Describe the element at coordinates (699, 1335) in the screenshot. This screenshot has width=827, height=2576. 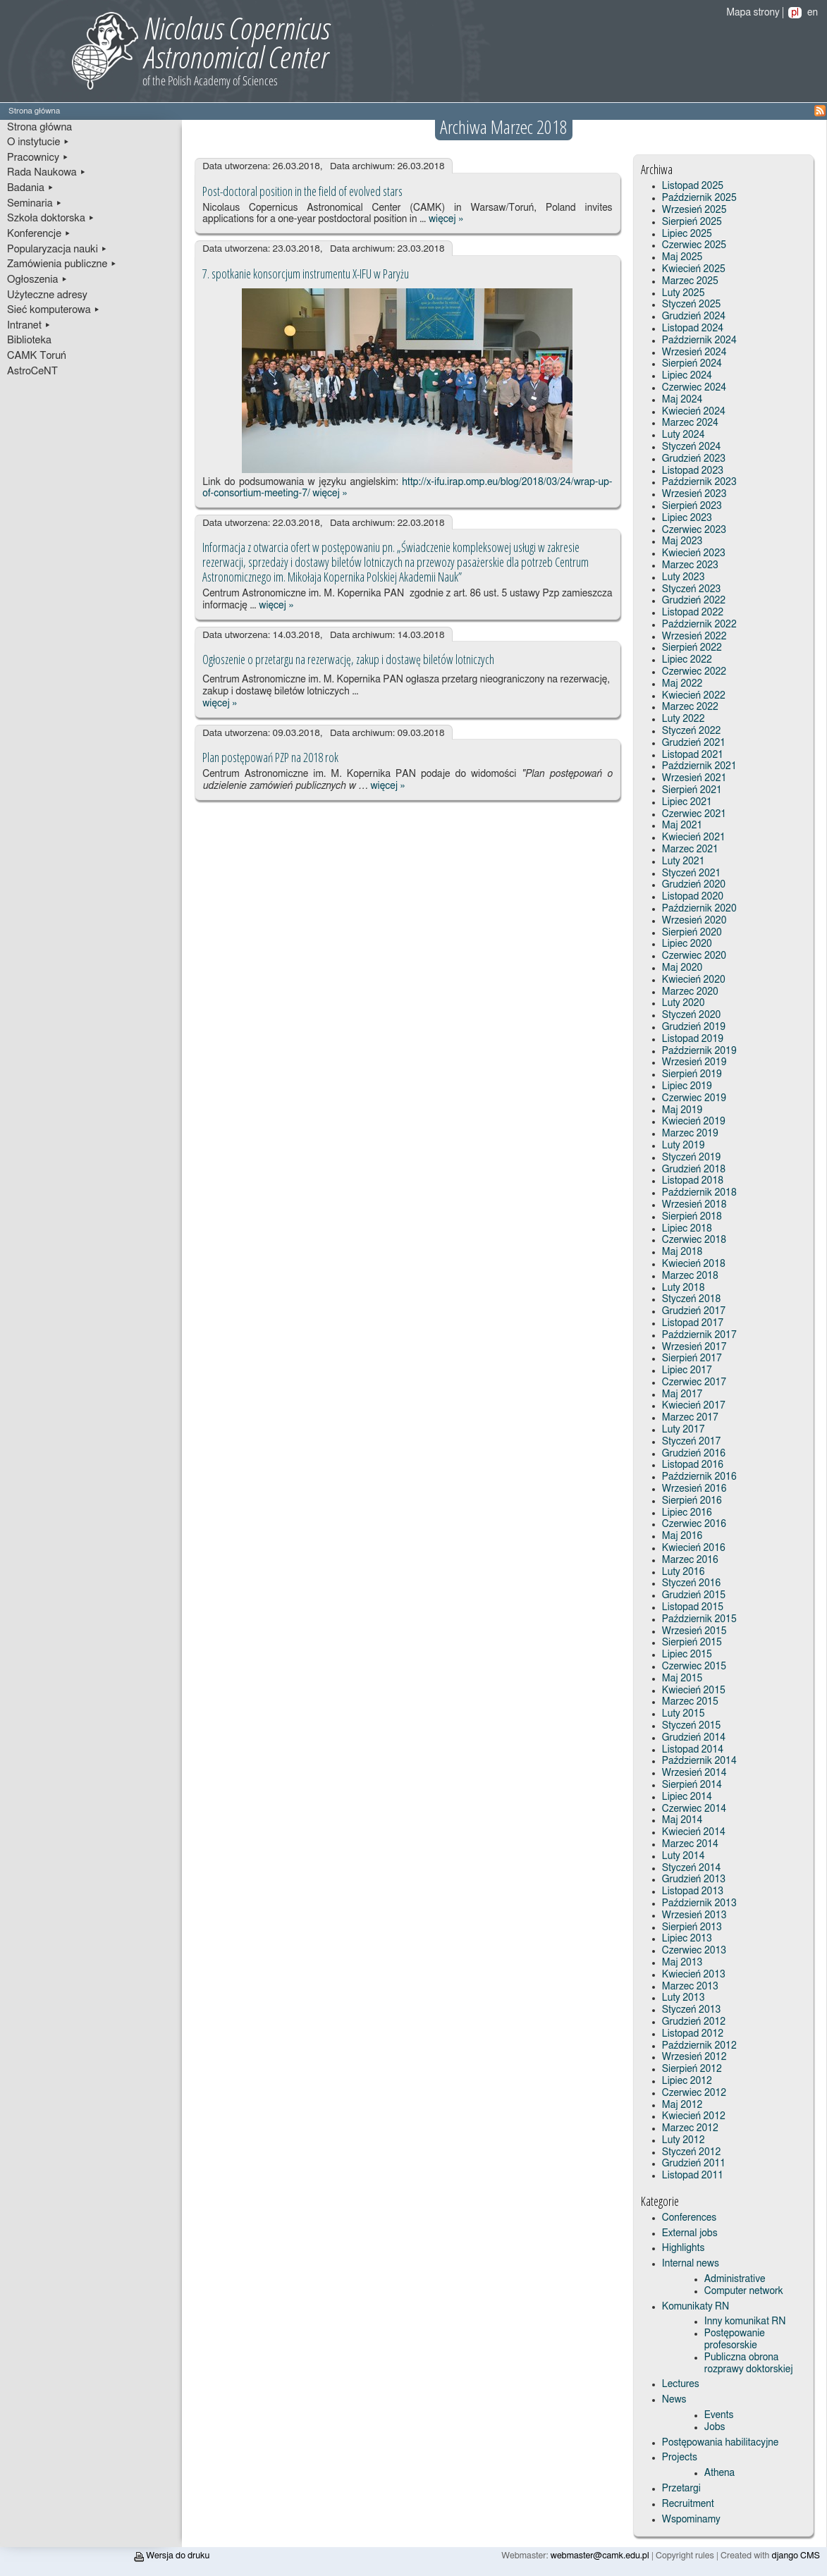
I see `Październik 2017` at that location.